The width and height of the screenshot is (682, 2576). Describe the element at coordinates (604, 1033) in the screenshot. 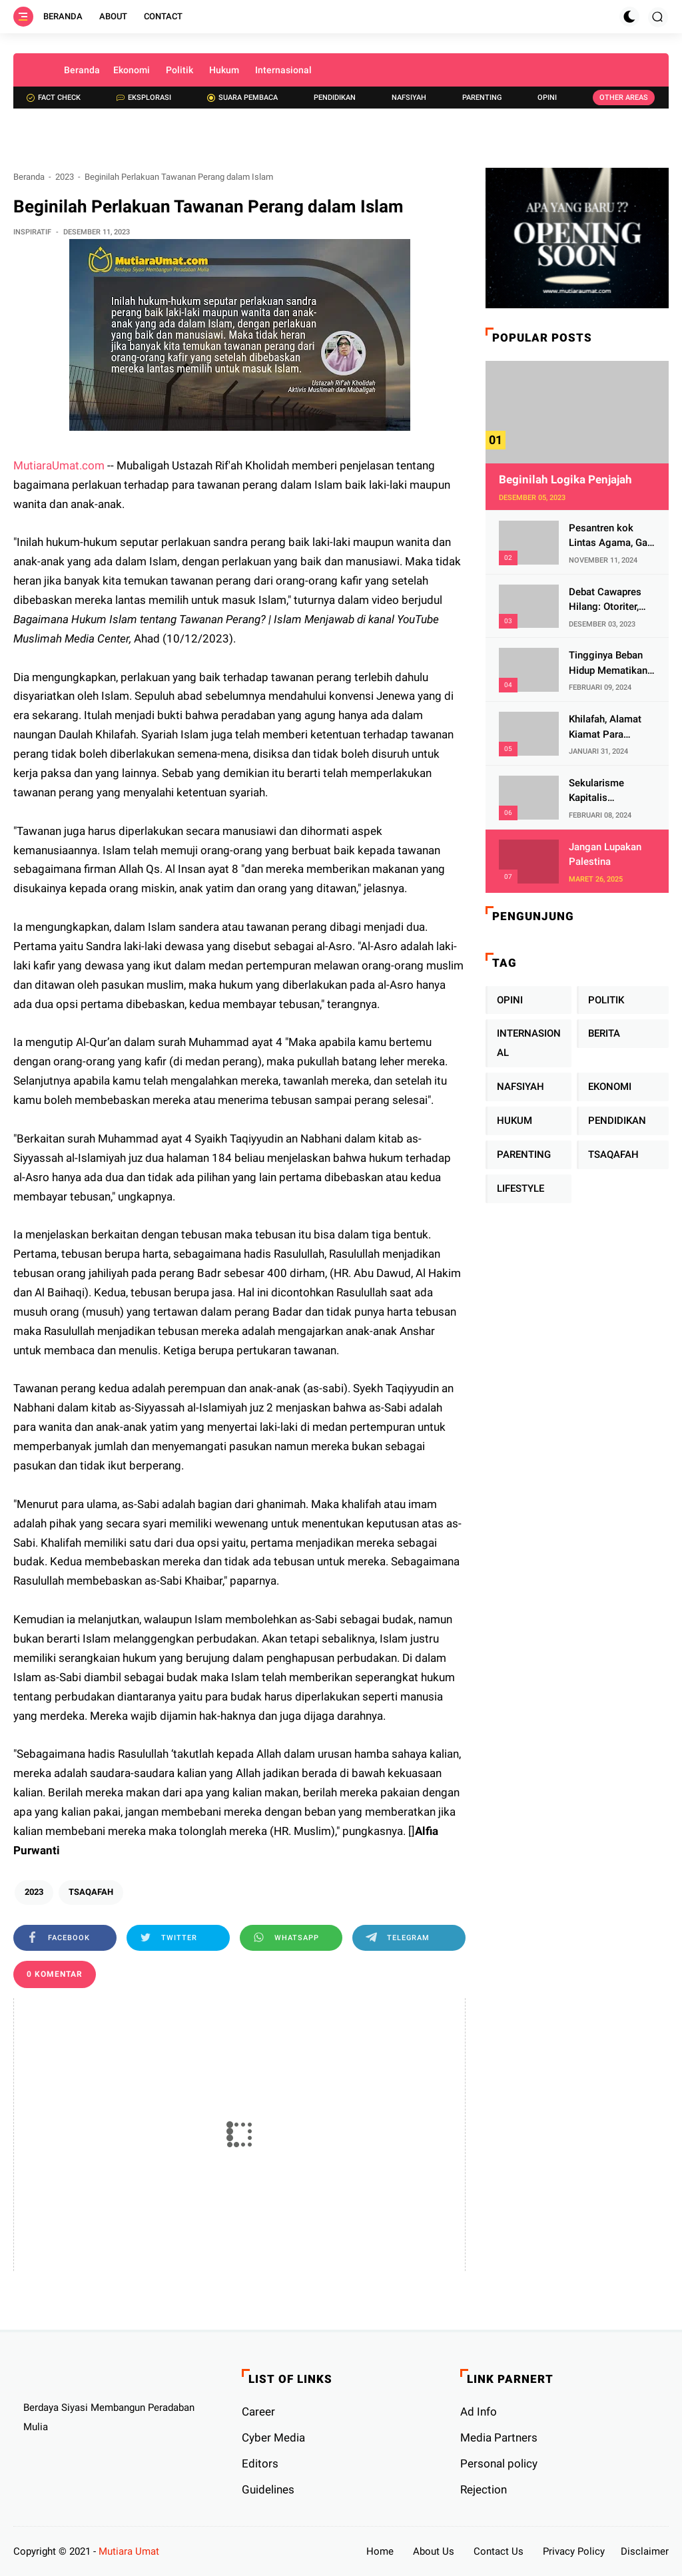

I see `BERITA` at that location.